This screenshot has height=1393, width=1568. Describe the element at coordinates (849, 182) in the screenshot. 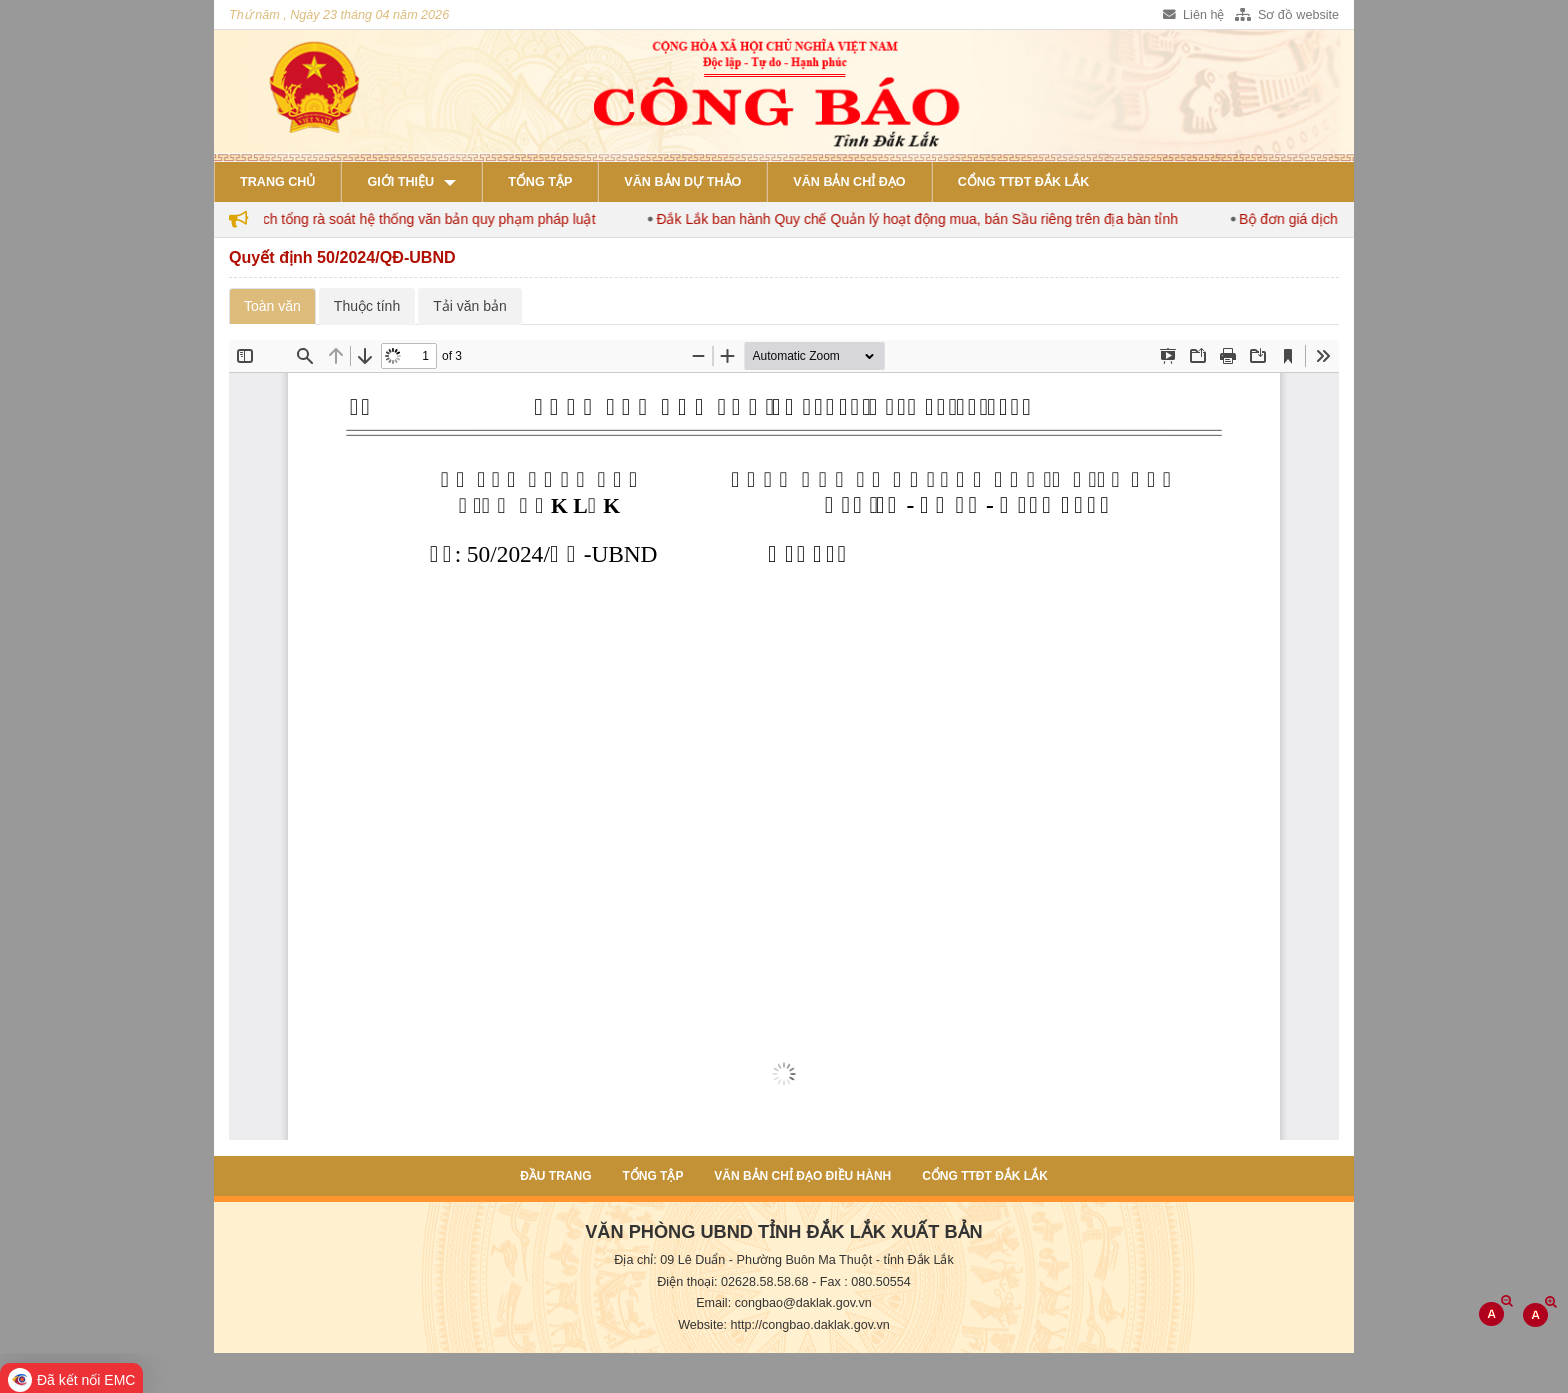

I see `Văn bản chỉ đạo` at that location.